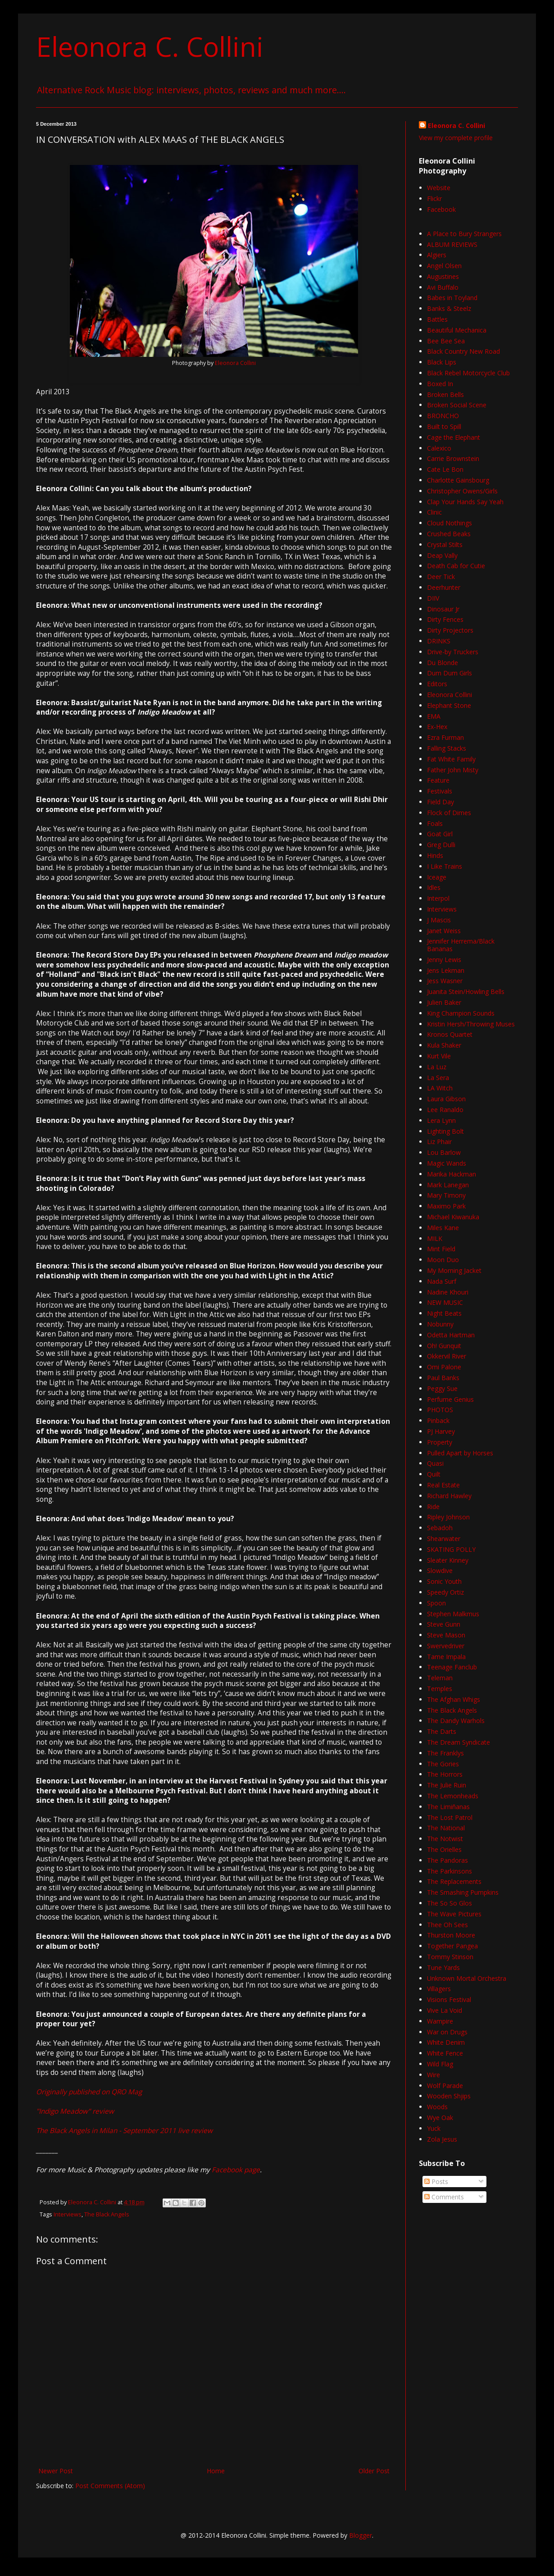  Describe the element at coordinates (468, 373) in the screenshot. I see `Black Rebel Motorcycle Club` at that location.